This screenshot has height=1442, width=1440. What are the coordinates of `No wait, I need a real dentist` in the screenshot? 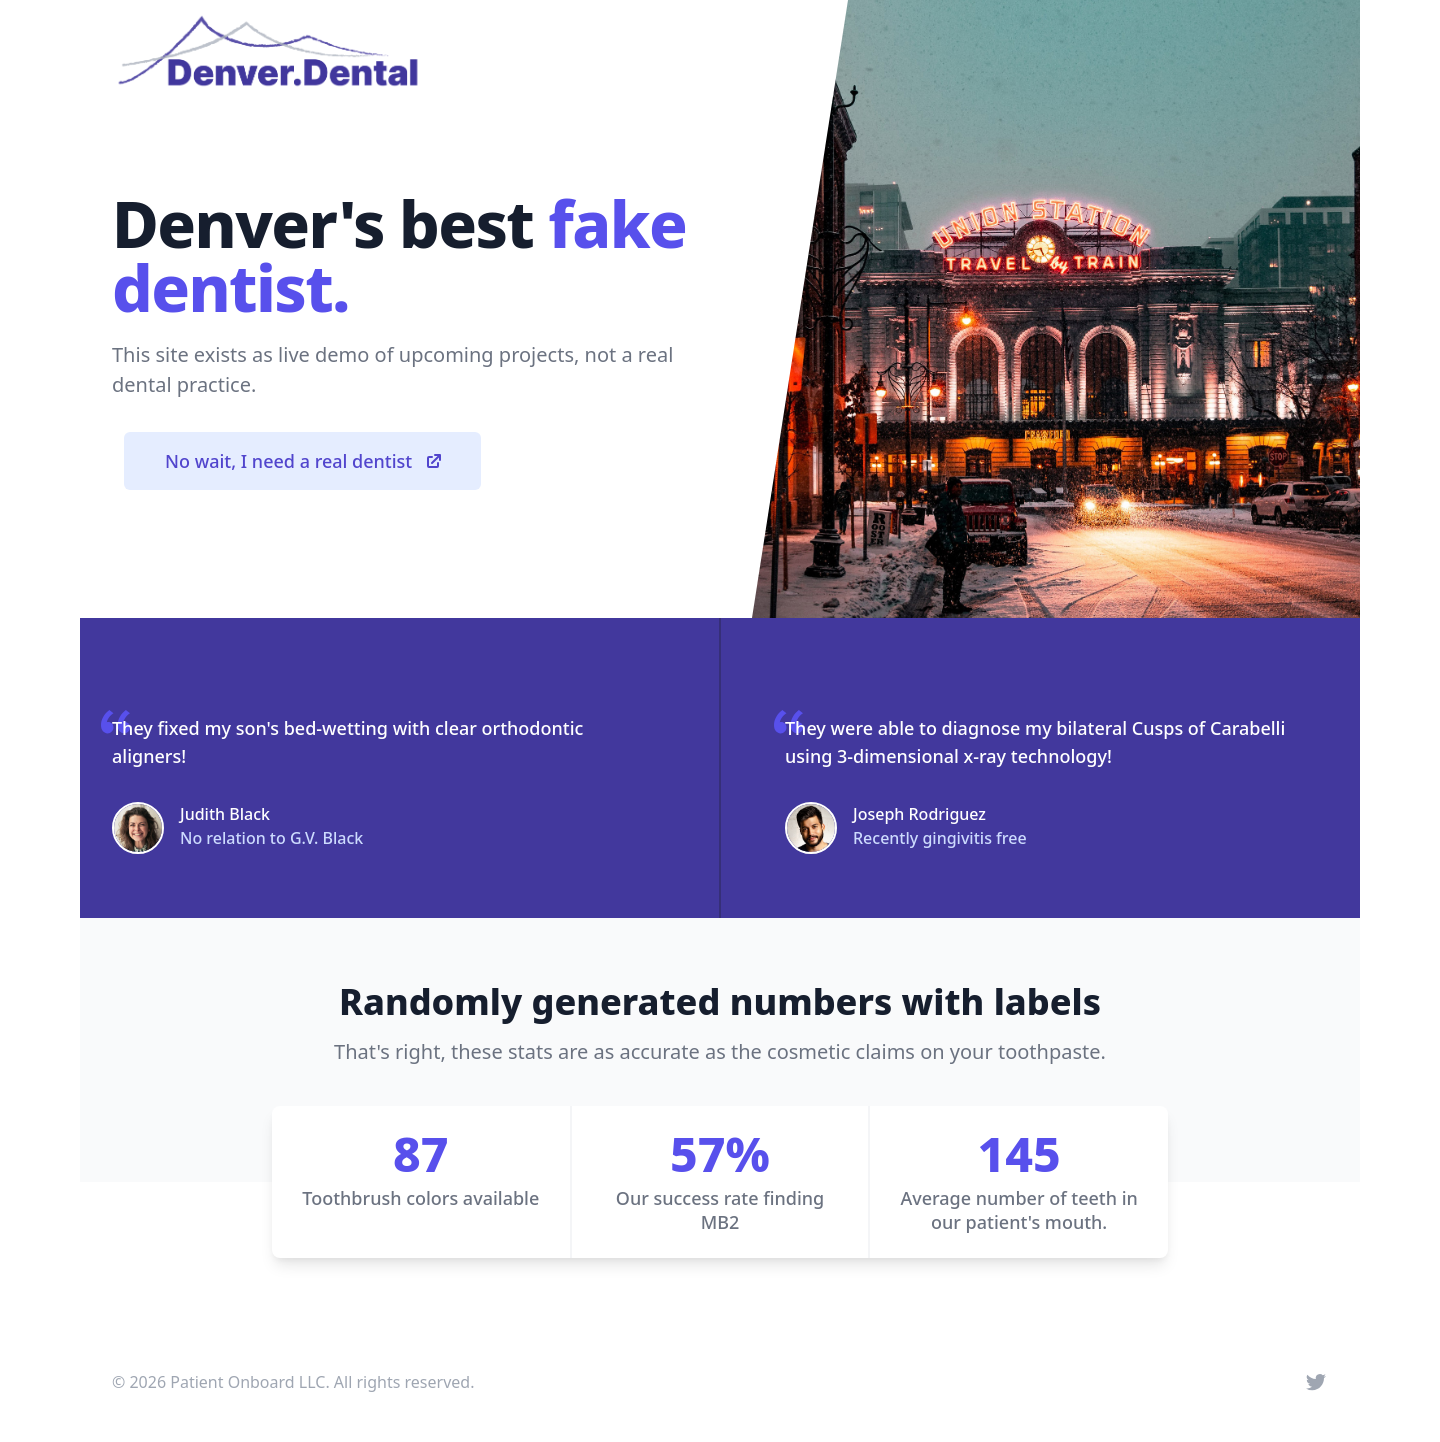 It's located at (304, 461).